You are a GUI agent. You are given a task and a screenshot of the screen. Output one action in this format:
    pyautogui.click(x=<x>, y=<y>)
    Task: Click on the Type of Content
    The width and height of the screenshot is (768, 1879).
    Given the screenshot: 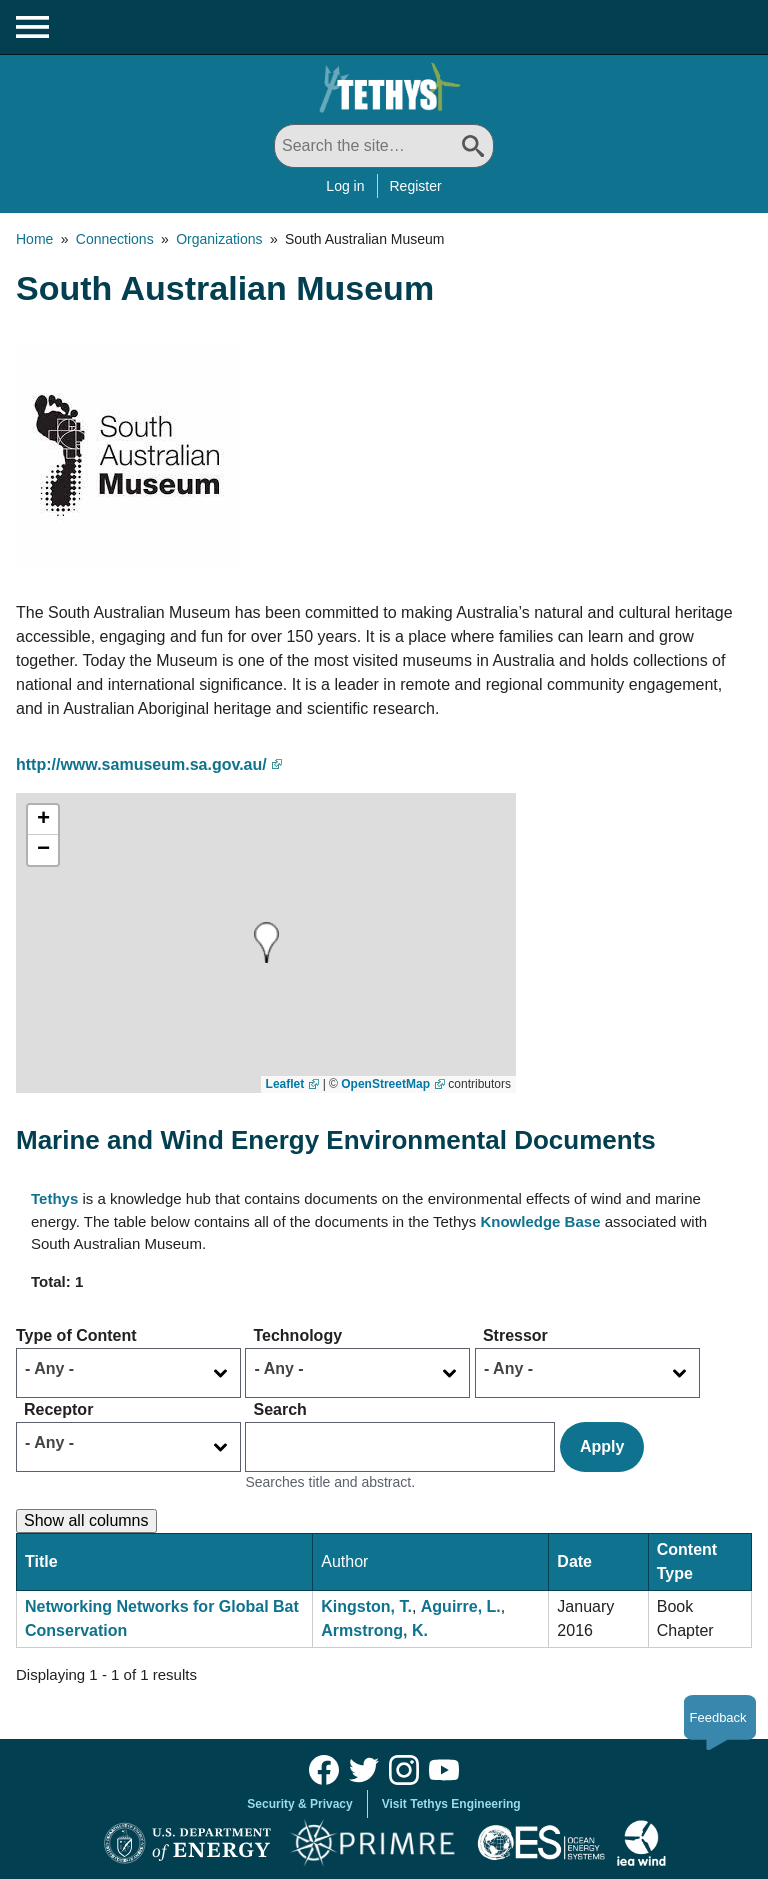 What is the action you would take?
    pyautogui.click(x=76, y=1335)
    